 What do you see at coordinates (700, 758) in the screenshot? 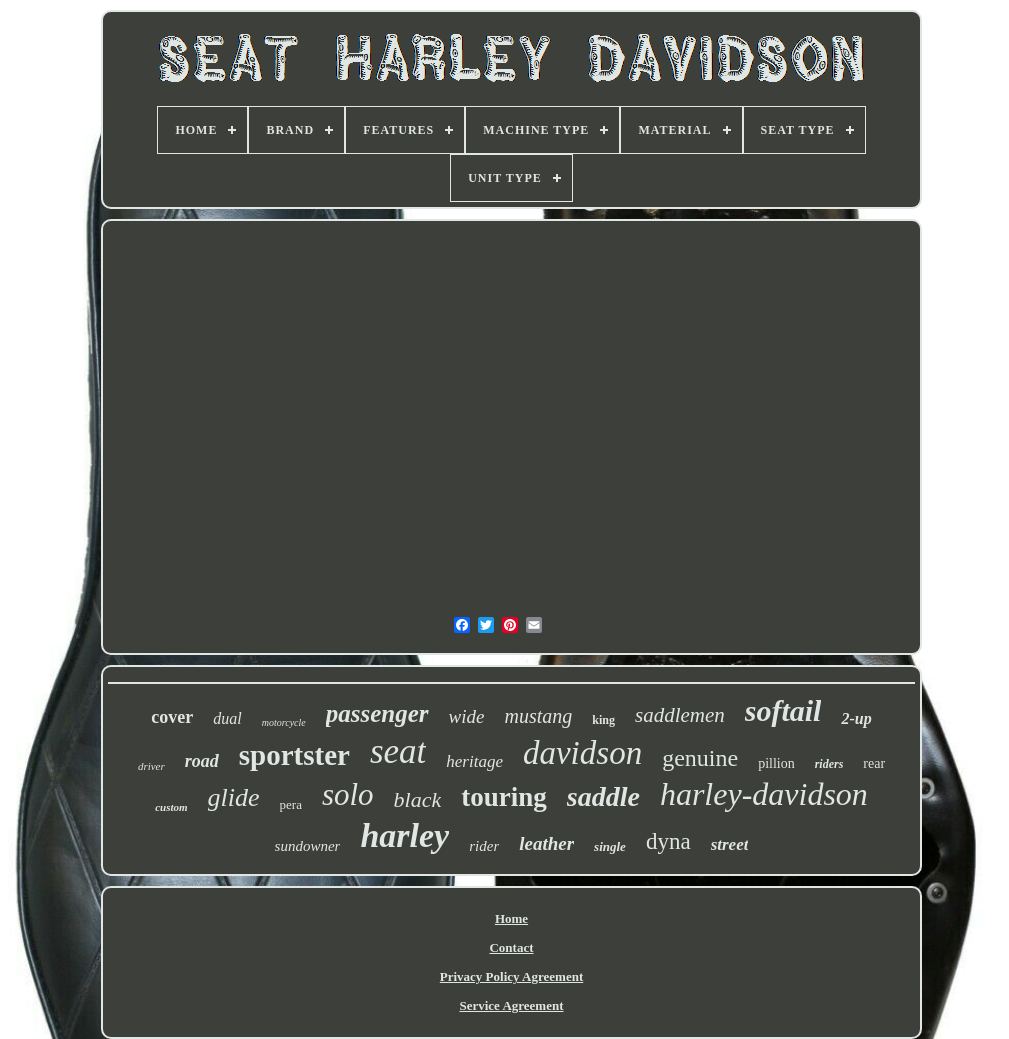
I see `genuine` at bounding box center [700, 758].